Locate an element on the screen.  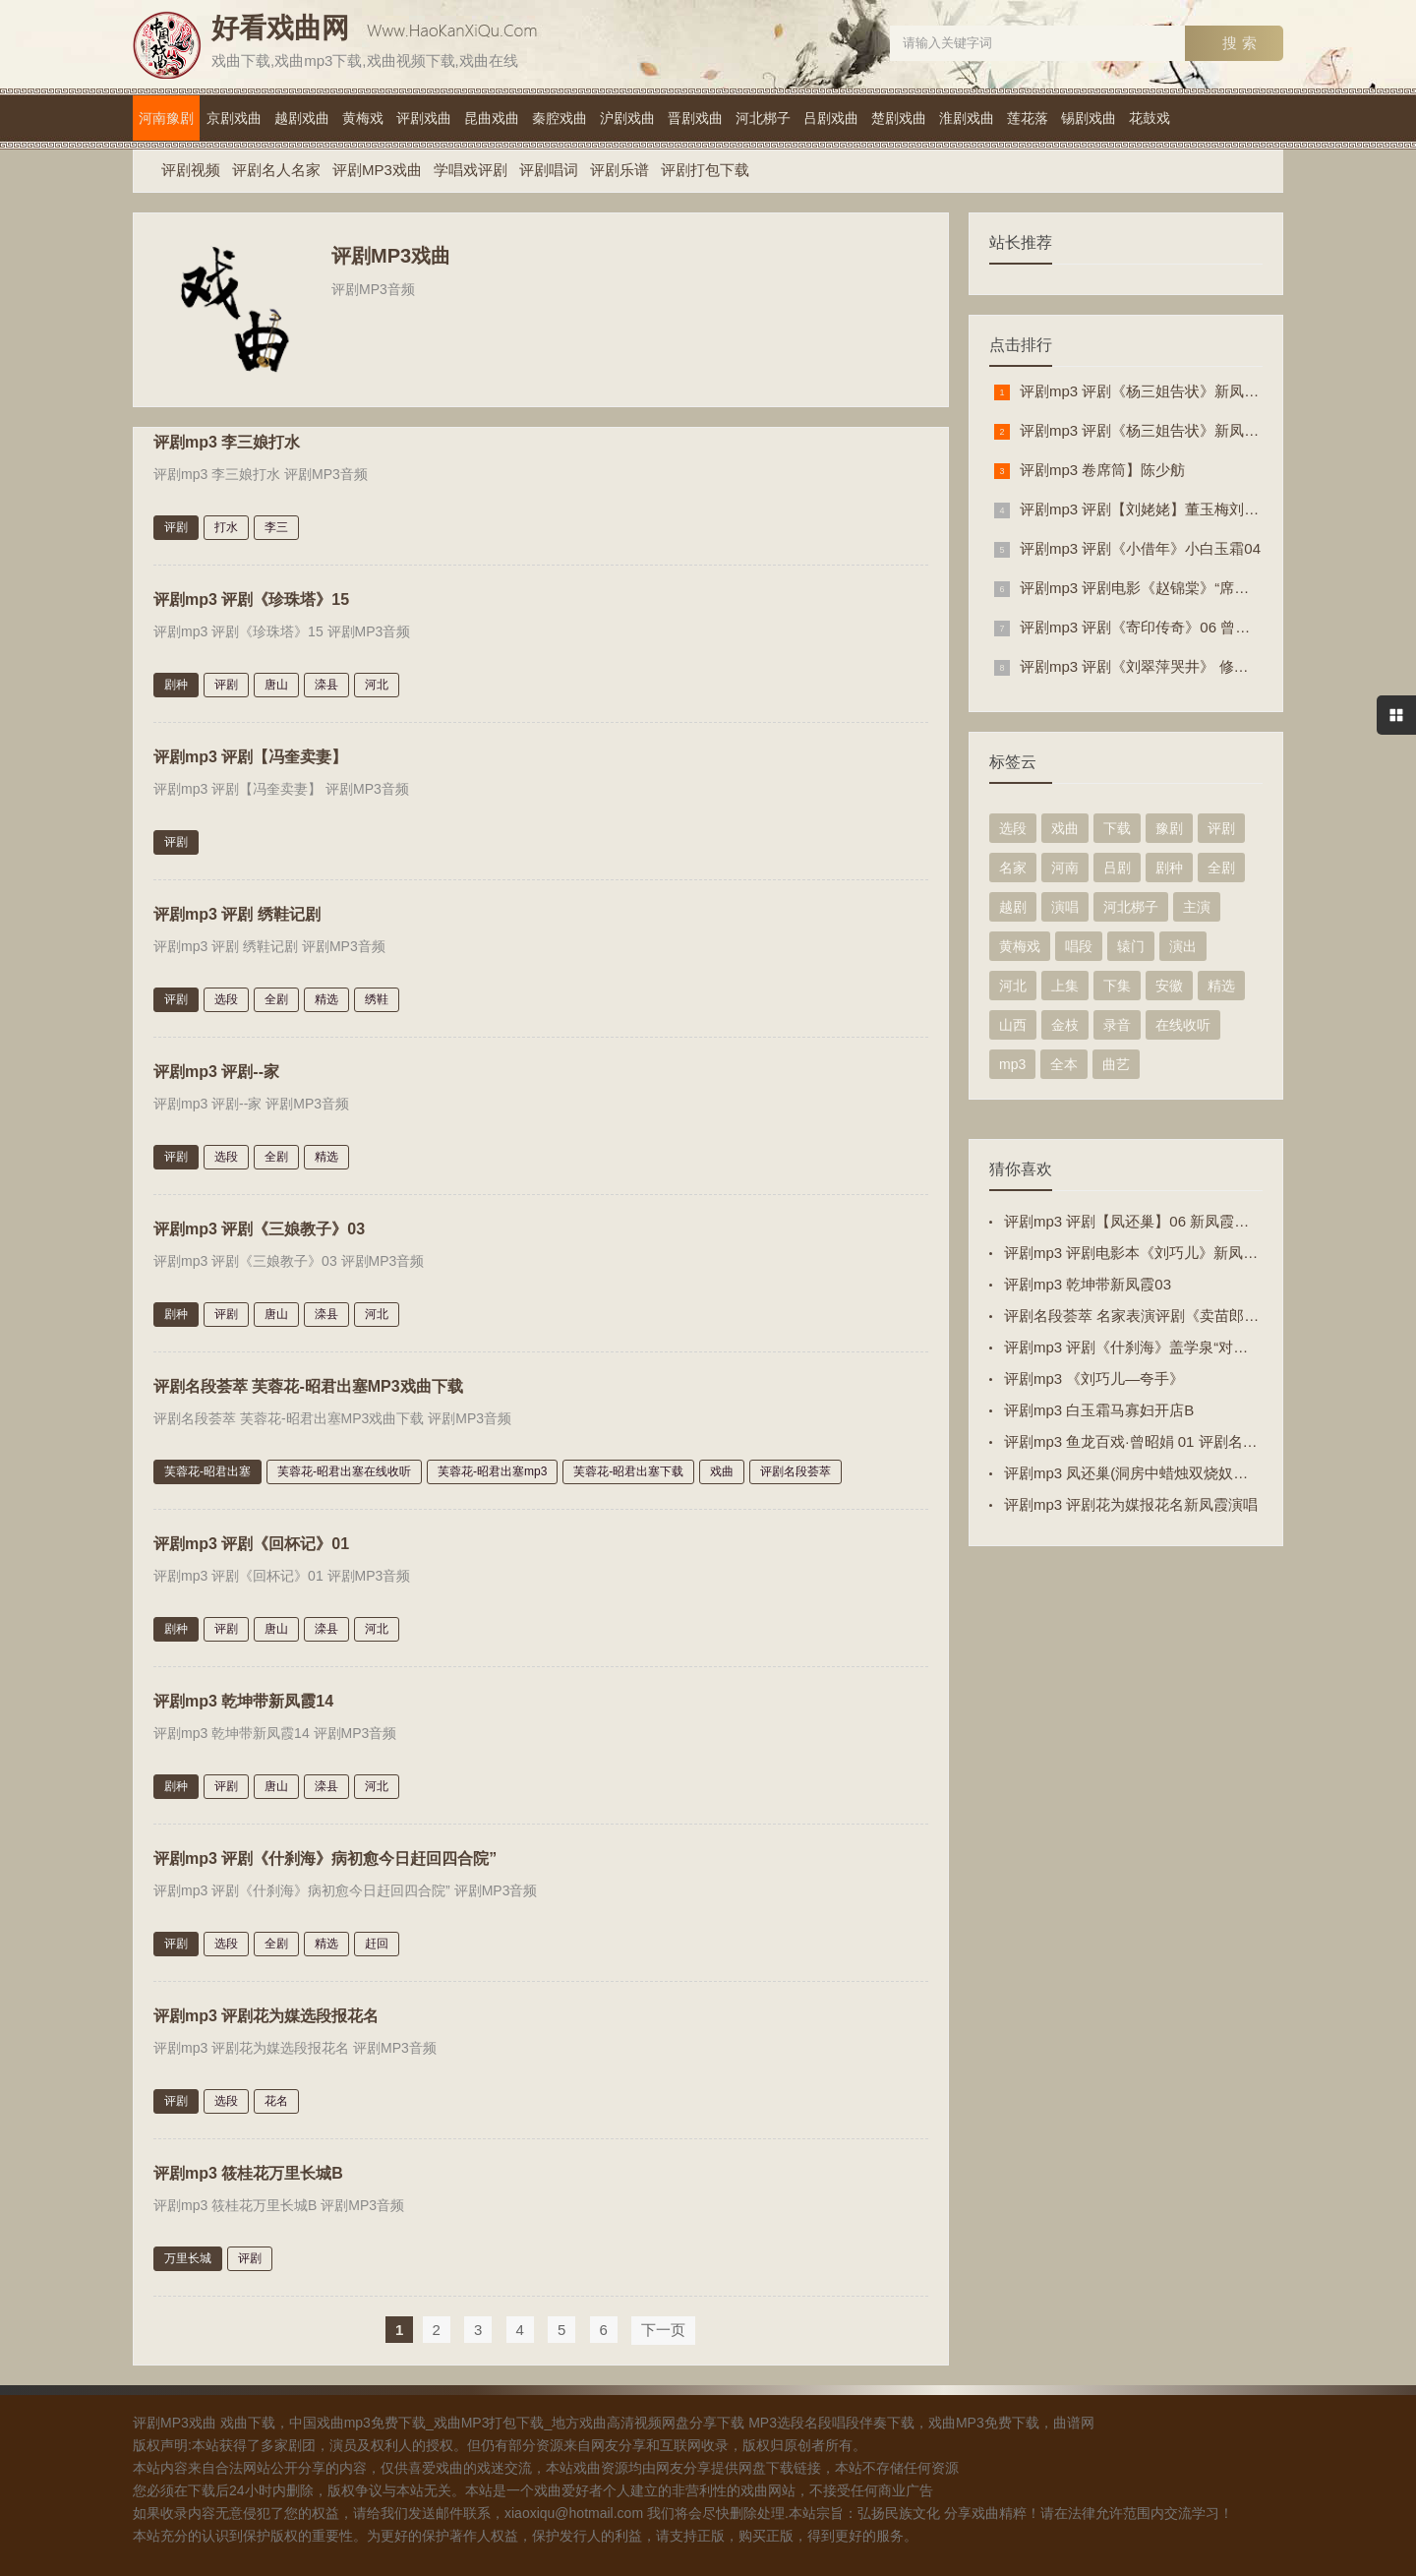
评剧mp3 白玉霜马寡妇开店B is located at coordinates (1099, 1410).